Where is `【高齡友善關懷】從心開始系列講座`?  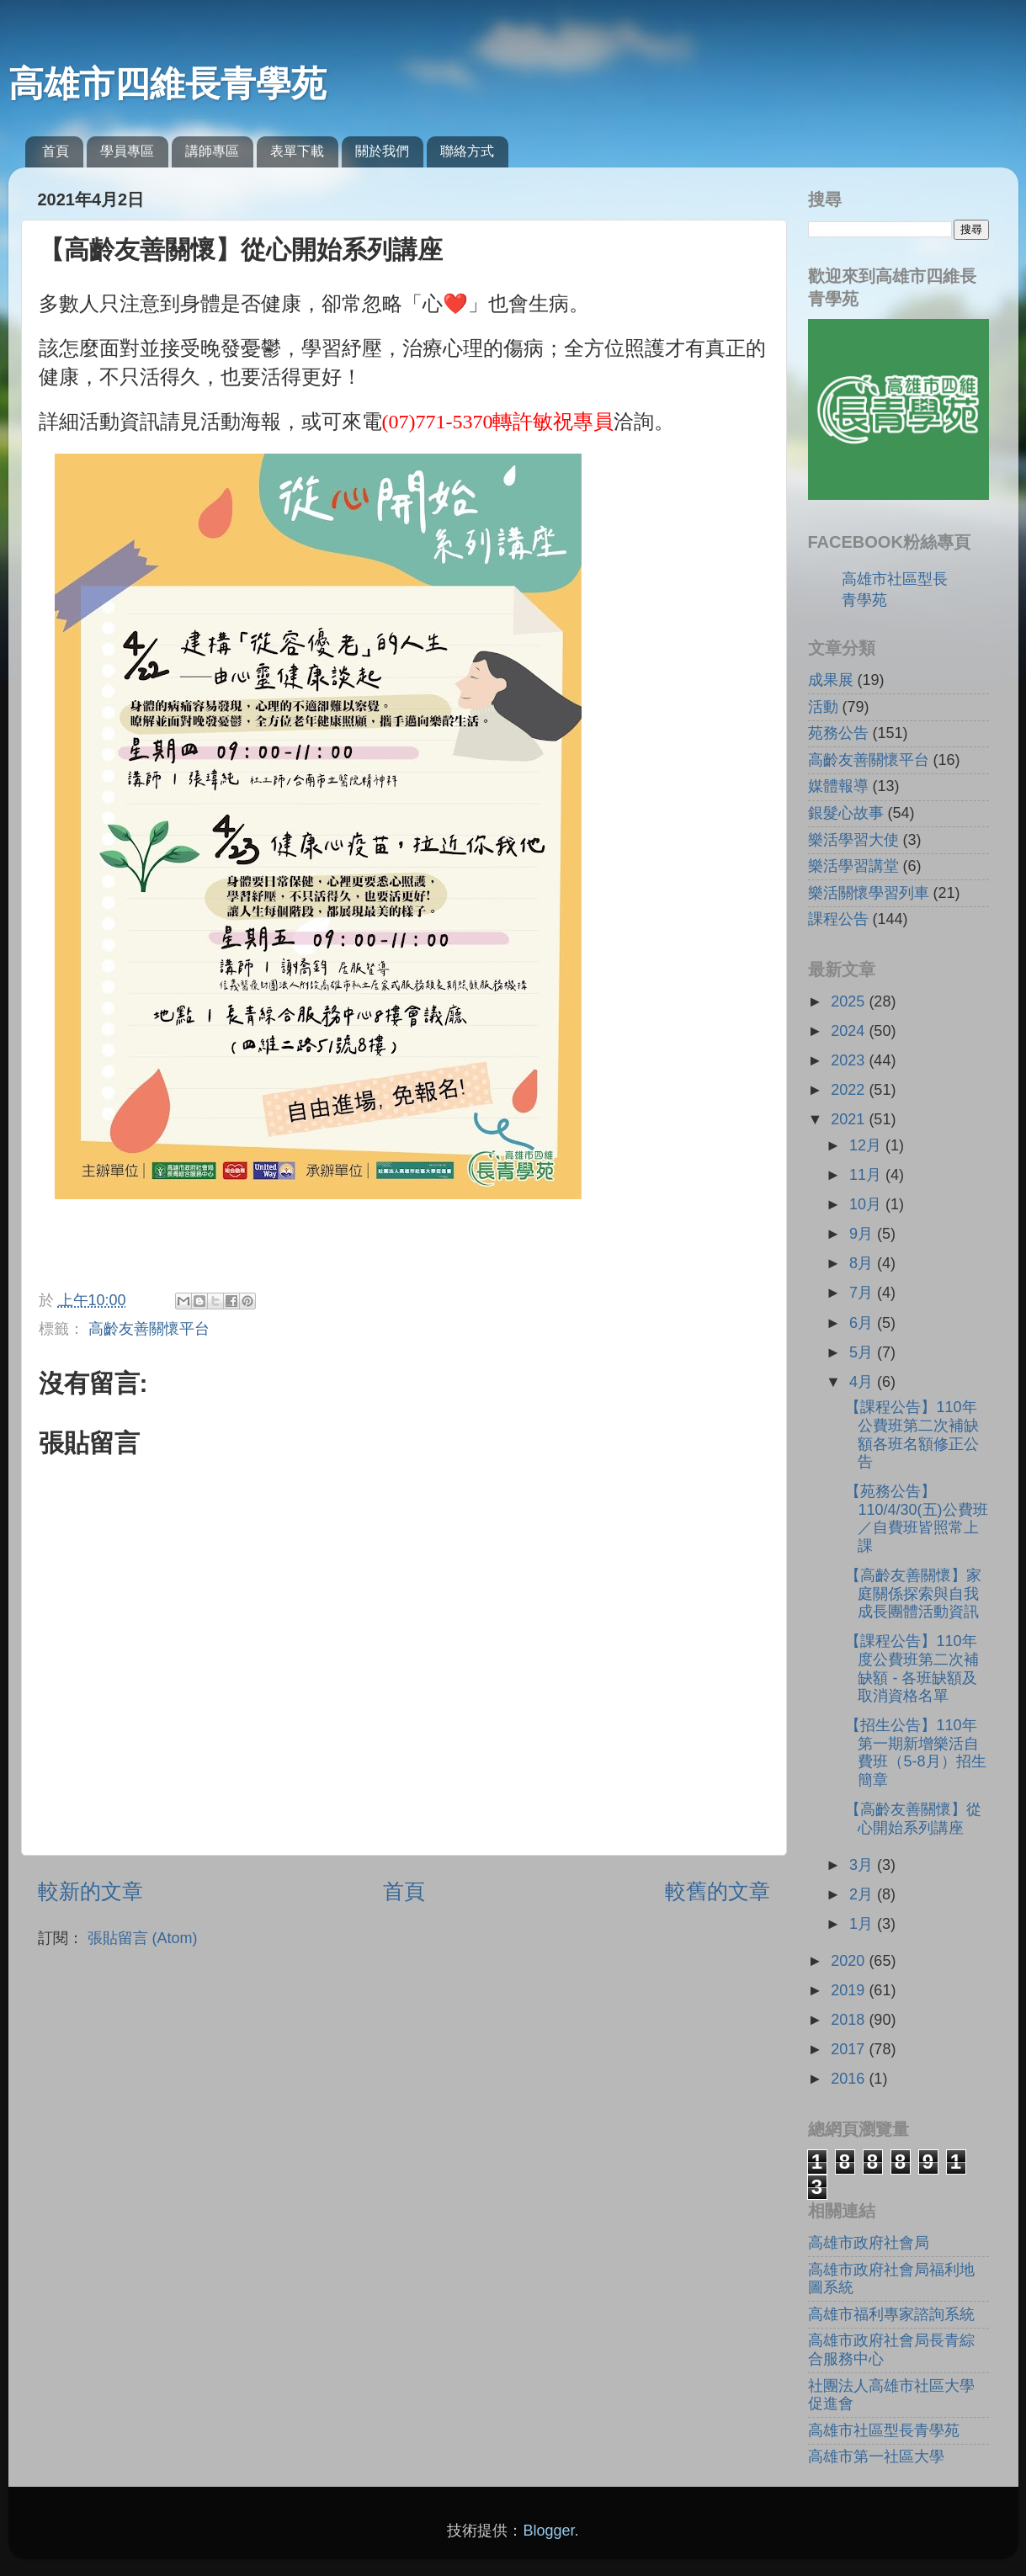 【高齡友善關懷】從心開始系列講座 is located at coordinates (913, 1818).